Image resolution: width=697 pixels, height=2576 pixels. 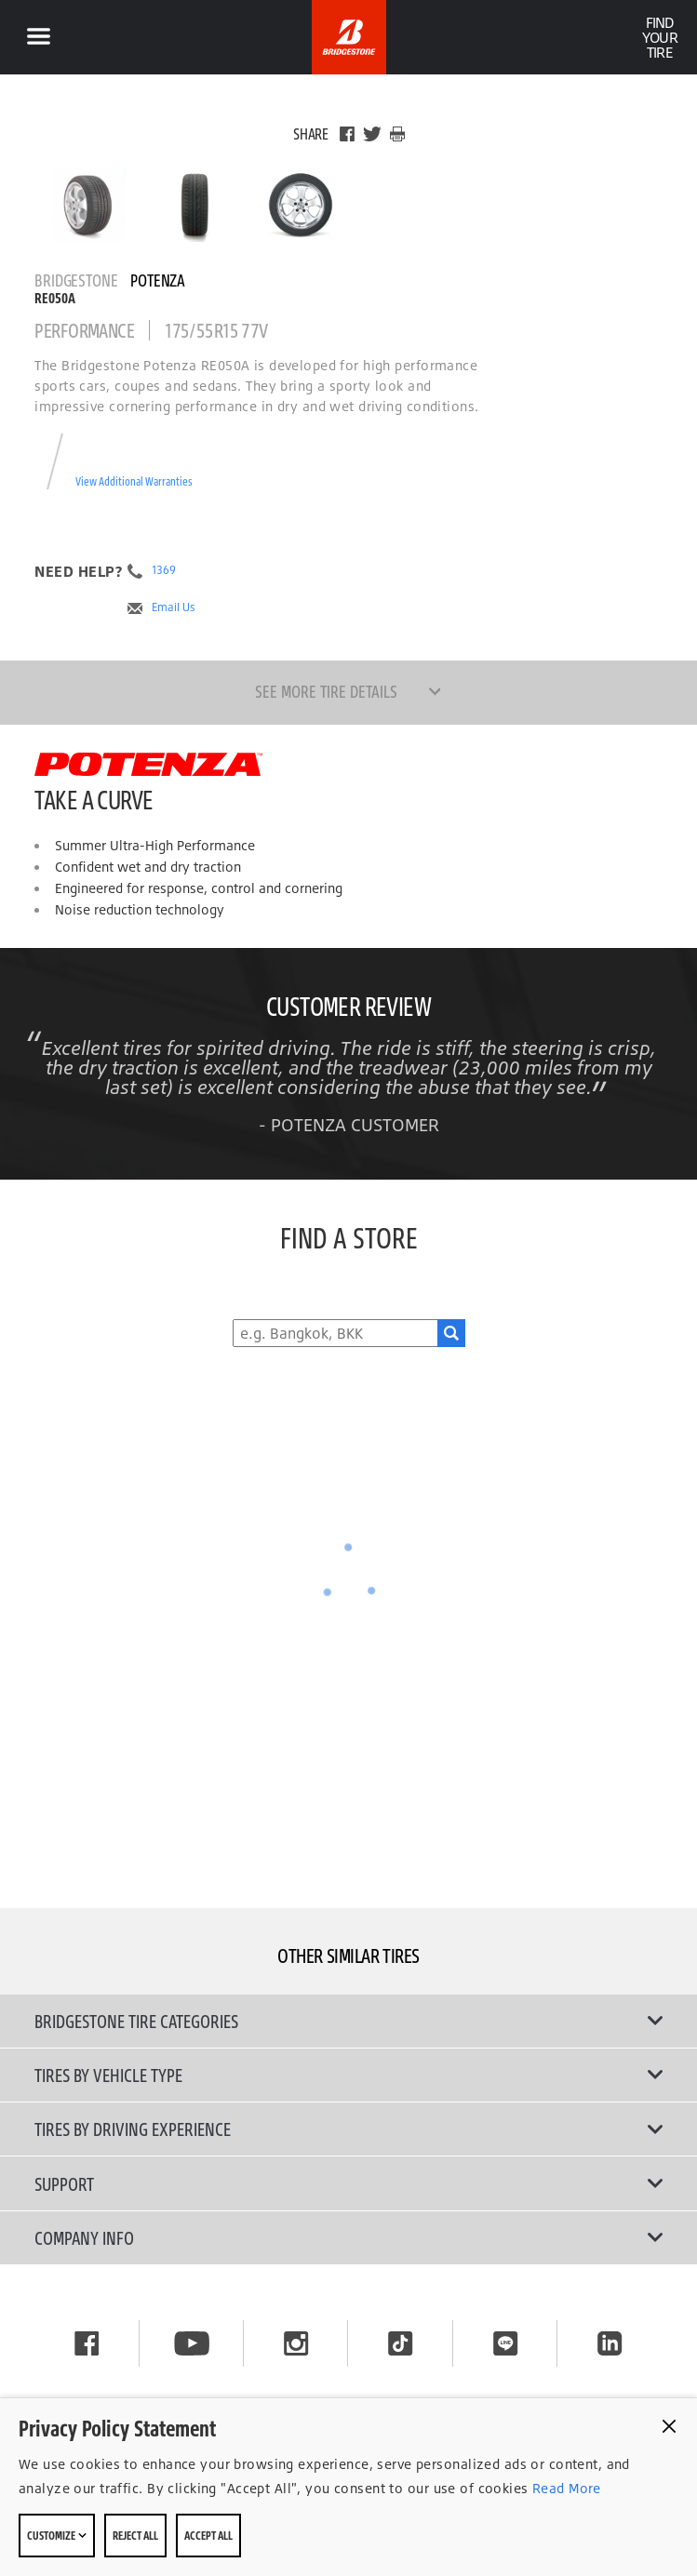 What do you see at coordinates (348, 2128) in the screenshot?
I see `Tires By Driving Experience` at bounding box center [348, 2128].